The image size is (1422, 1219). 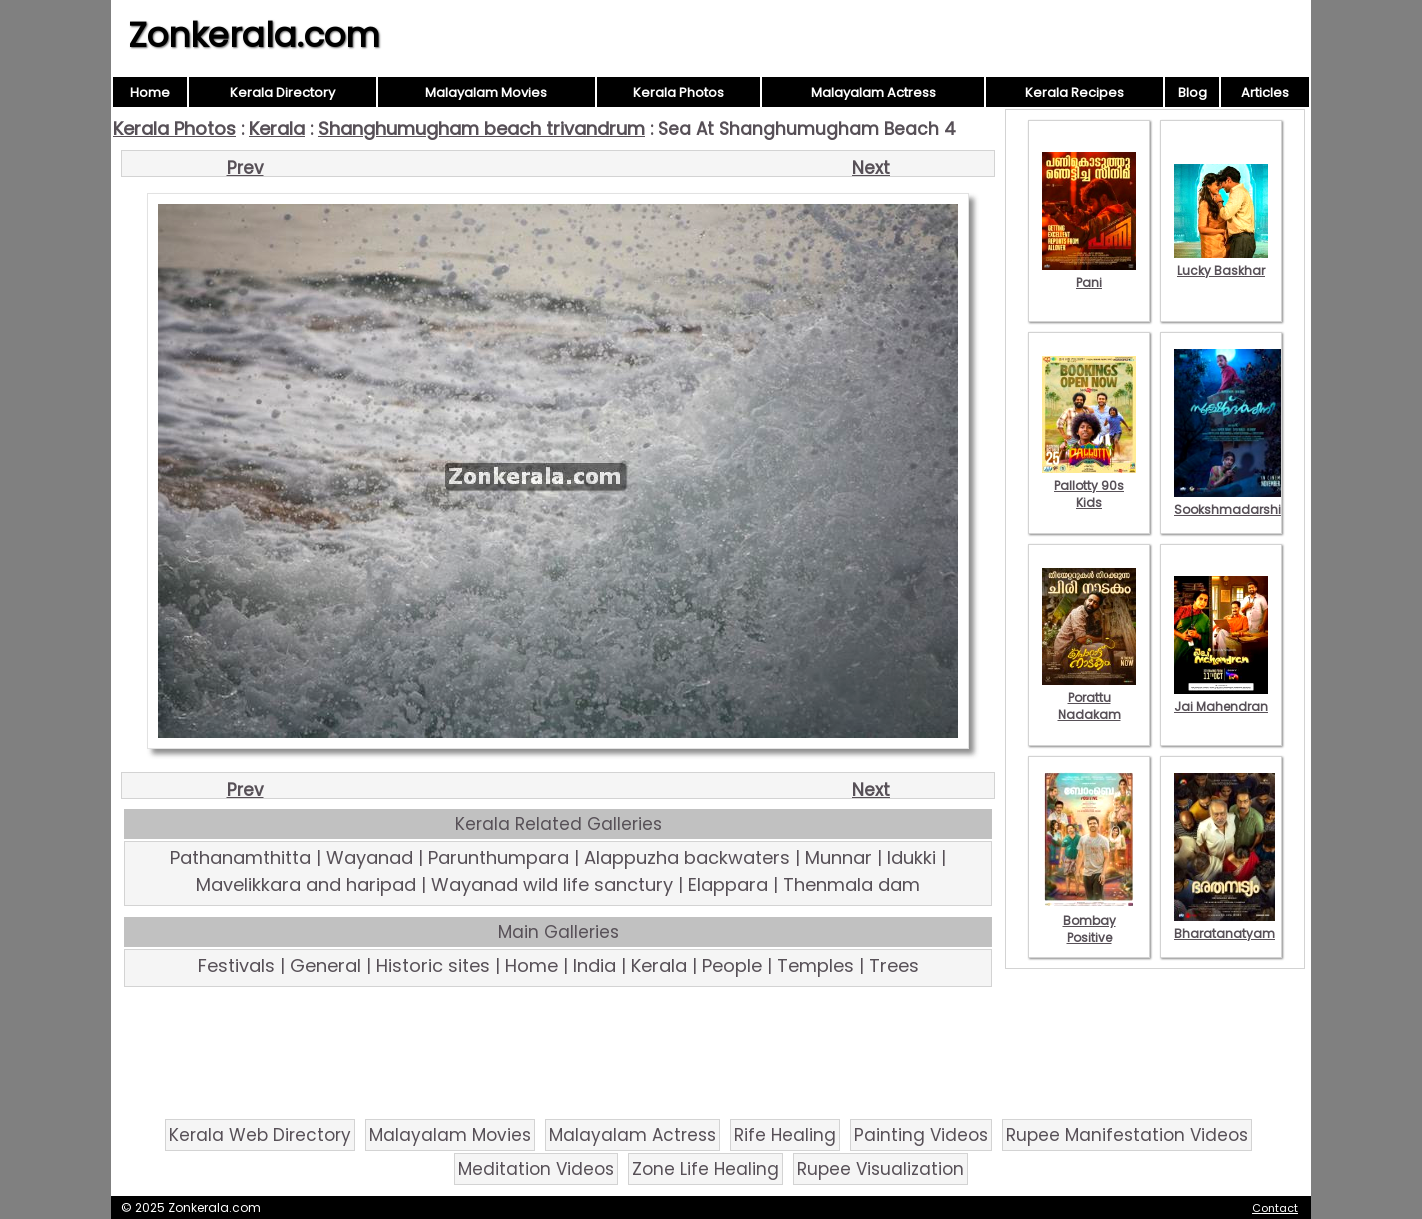 What do you see at coordinates (260, 1135) in the screenshot?
I see `Kerala Web Directory` at bounding box center [260, 1135].